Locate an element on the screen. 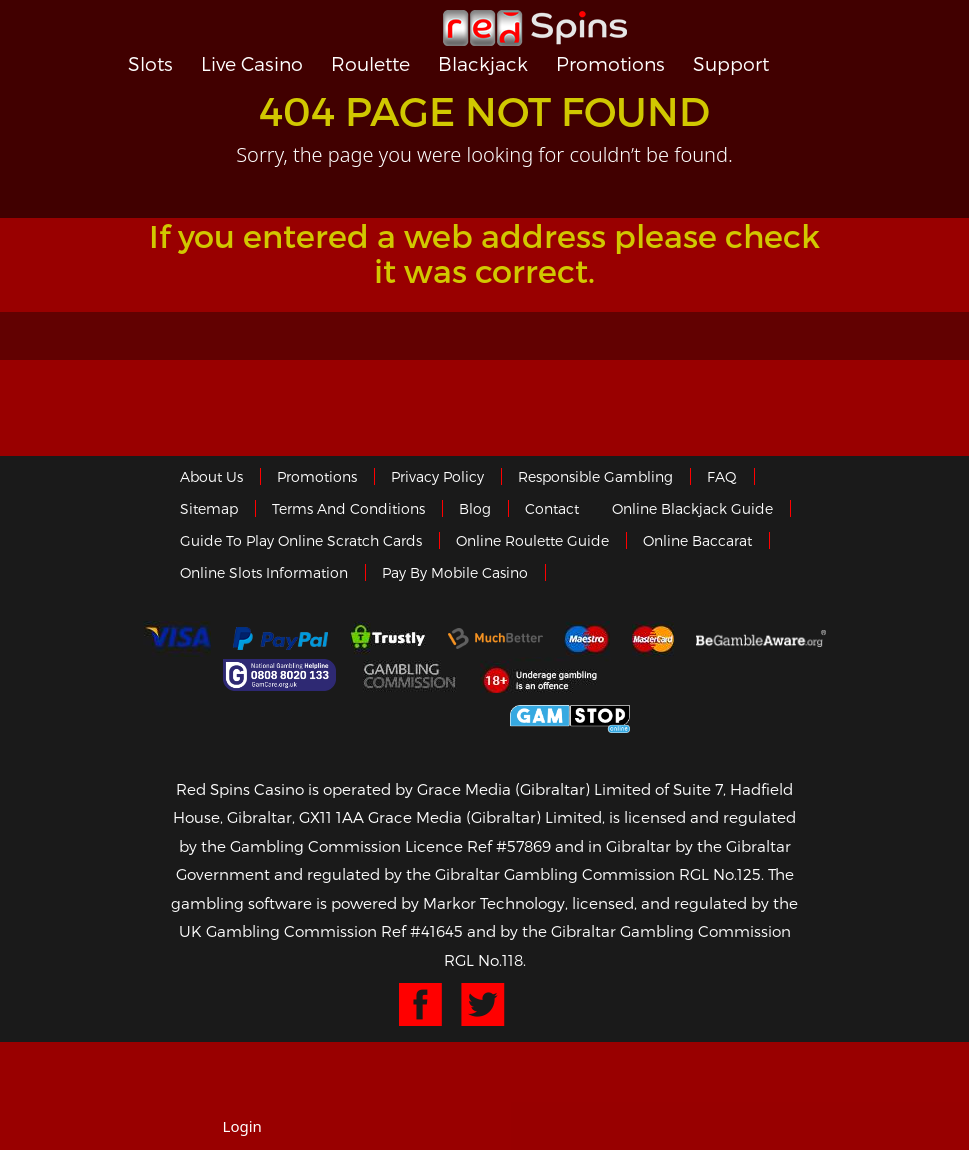  Online Slots Information is located at coordinates (264, 572).